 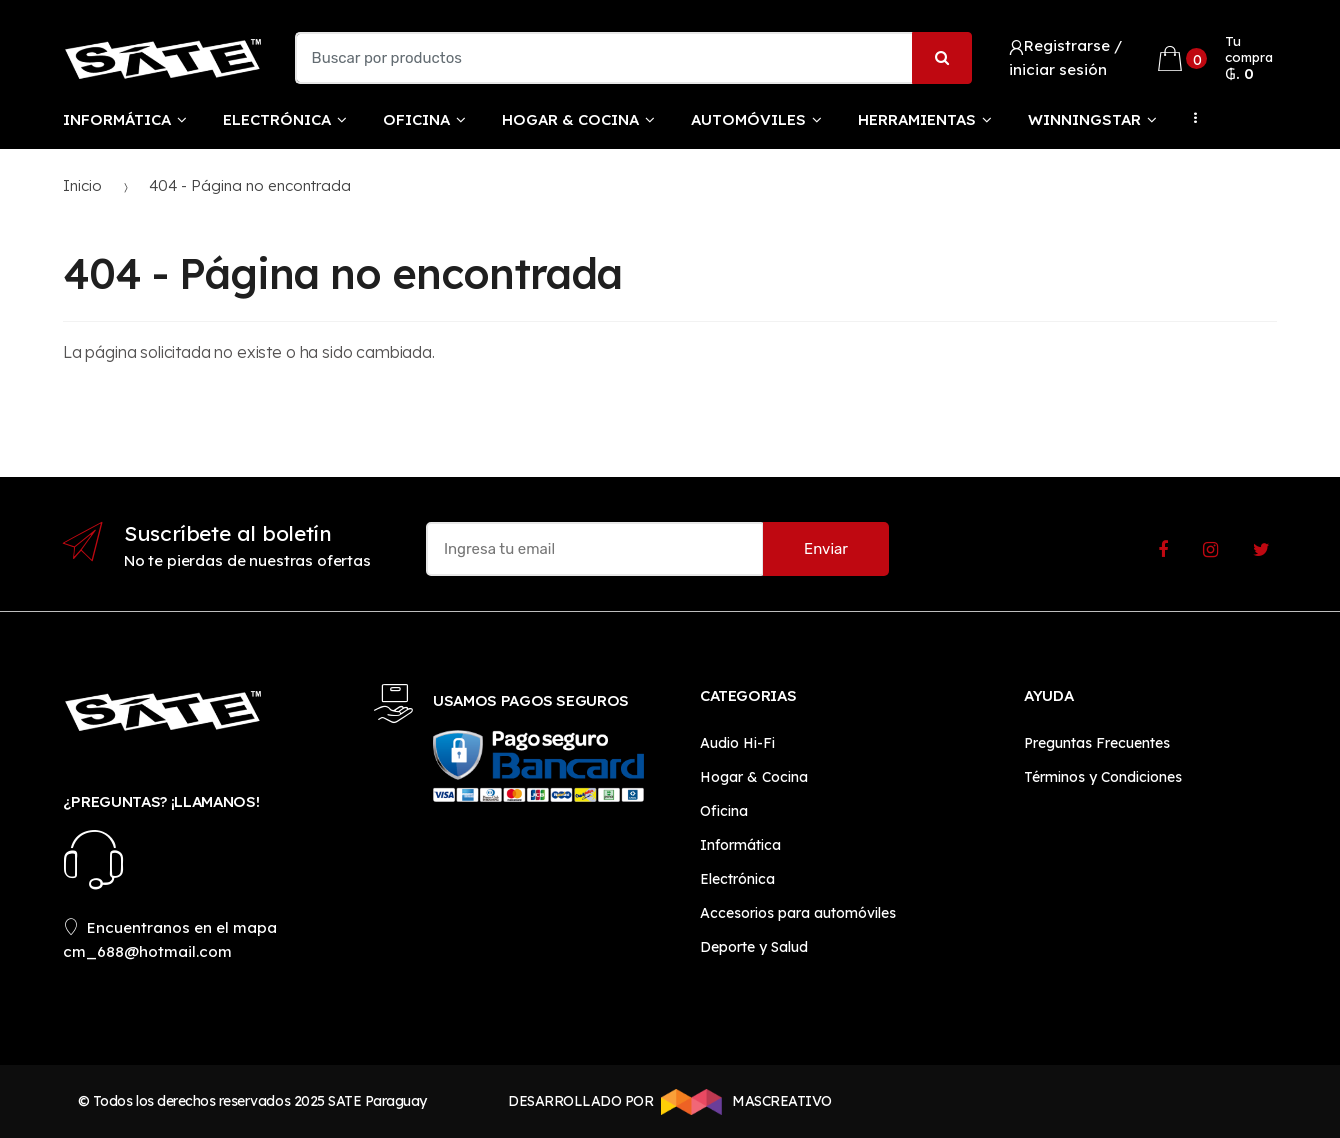 What do you see at coordinates (170, 927) in the screenshot?
I see `Encuentranos en el mapa` at bounding box center [170, 927].